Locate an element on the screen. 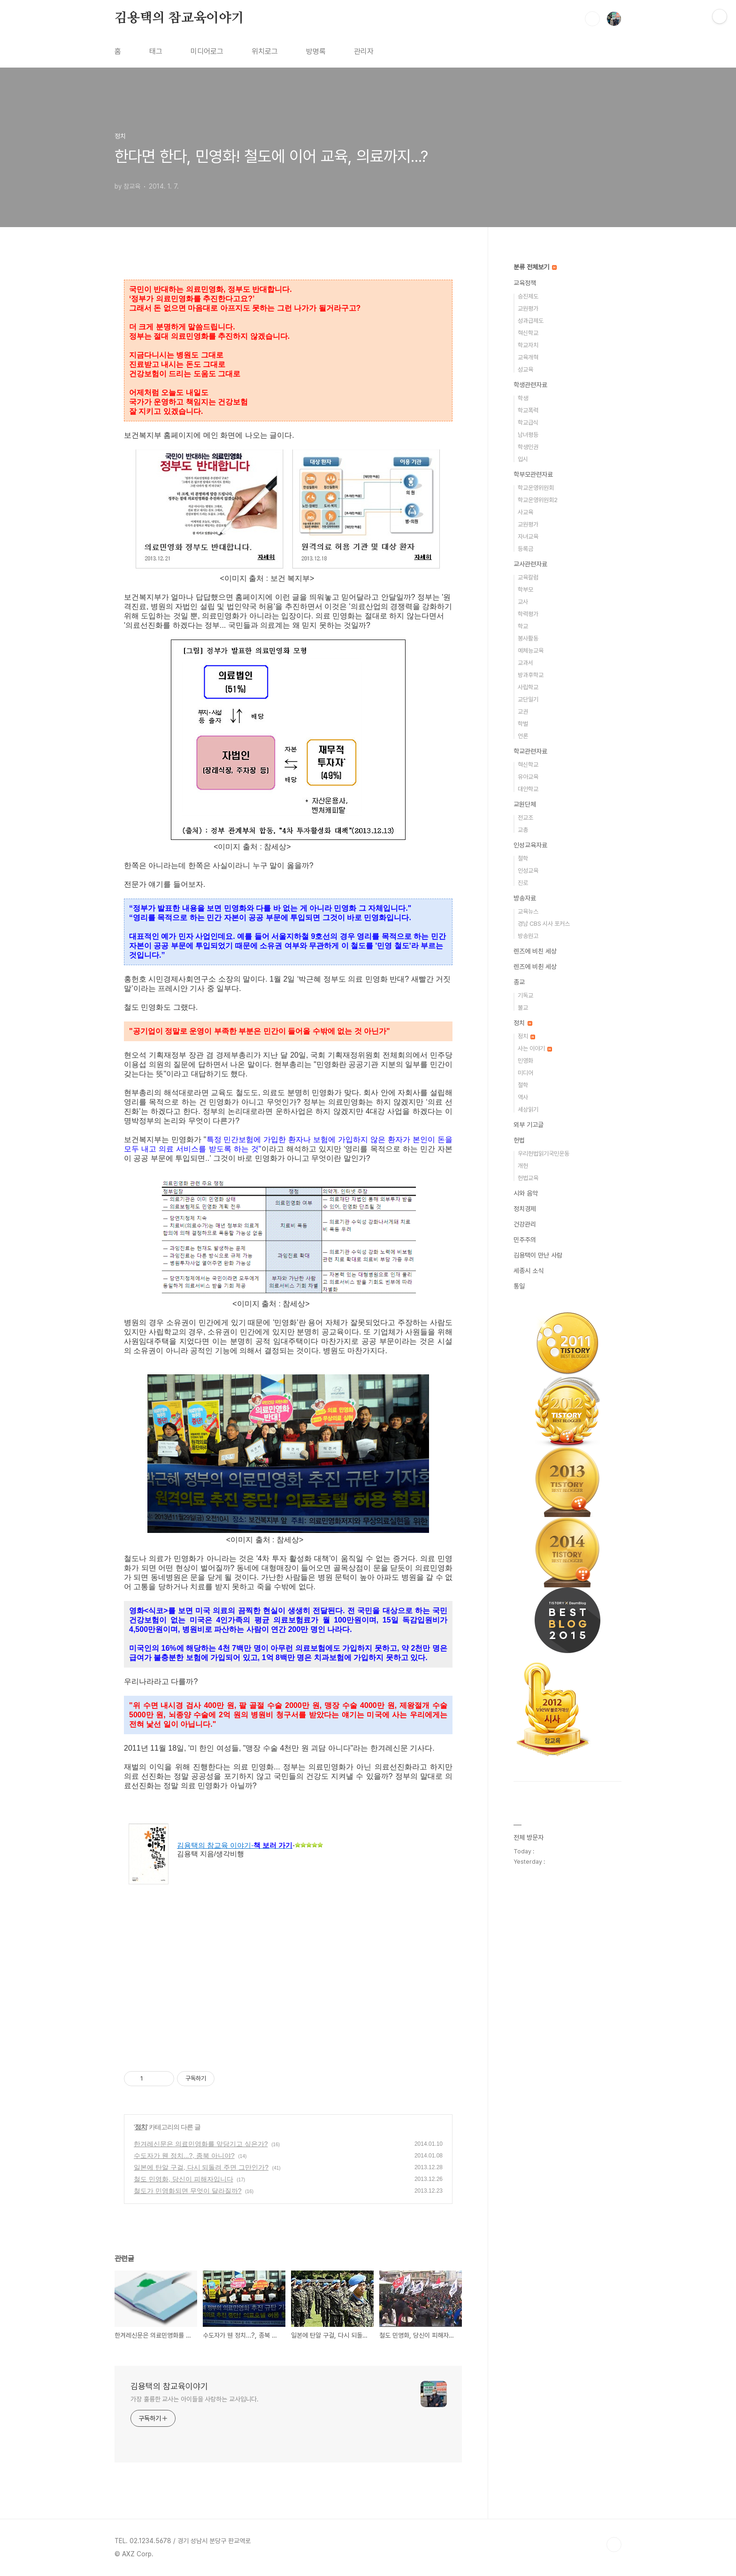  봉사활동 is located at coordinates (528, 638).